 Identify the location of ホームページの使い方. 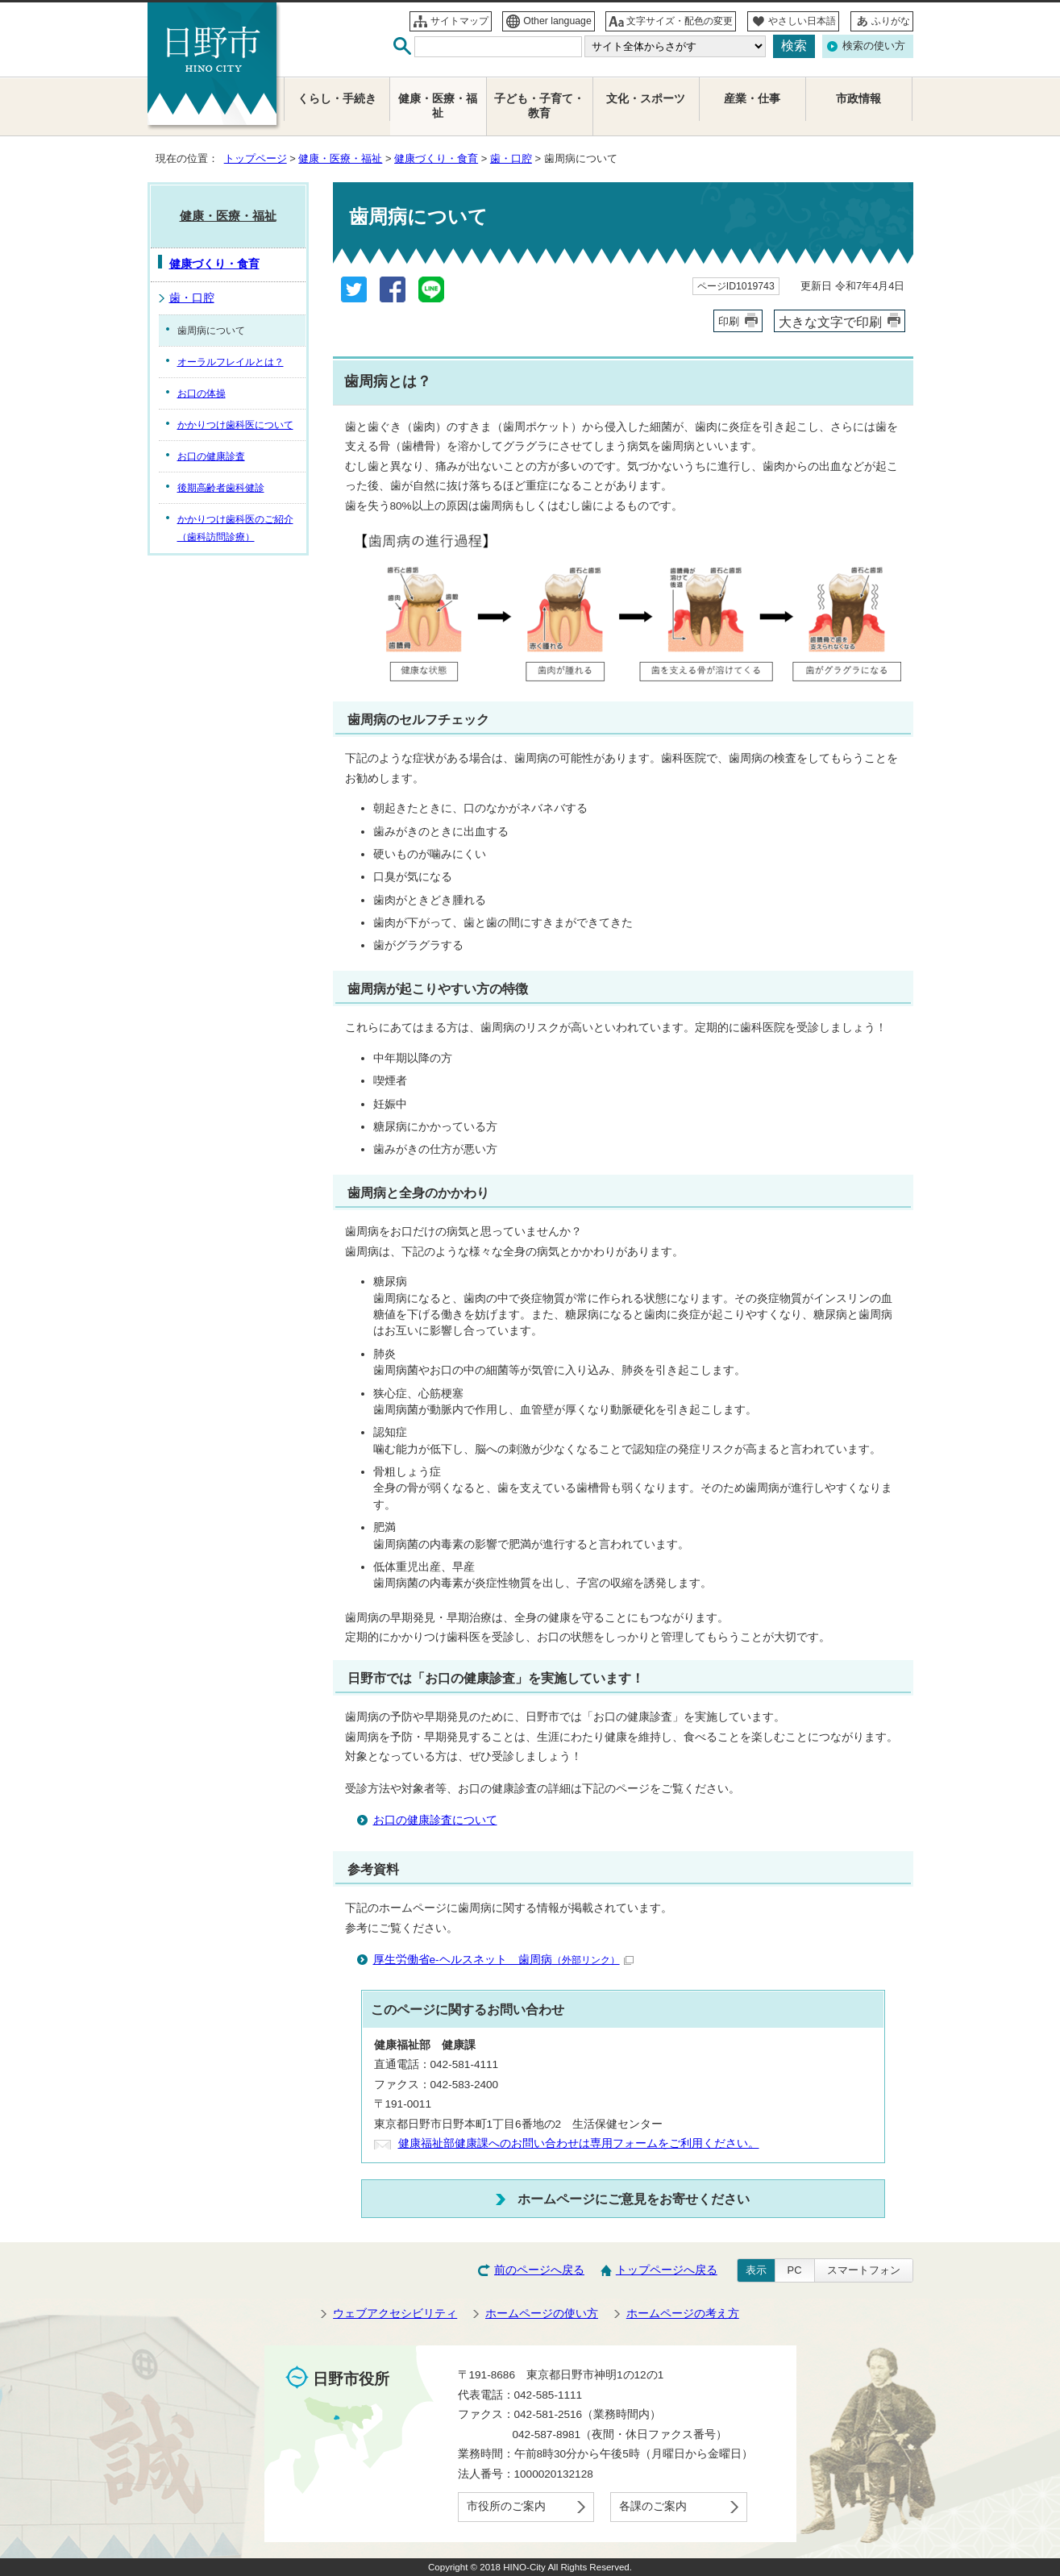
(541, 2314).